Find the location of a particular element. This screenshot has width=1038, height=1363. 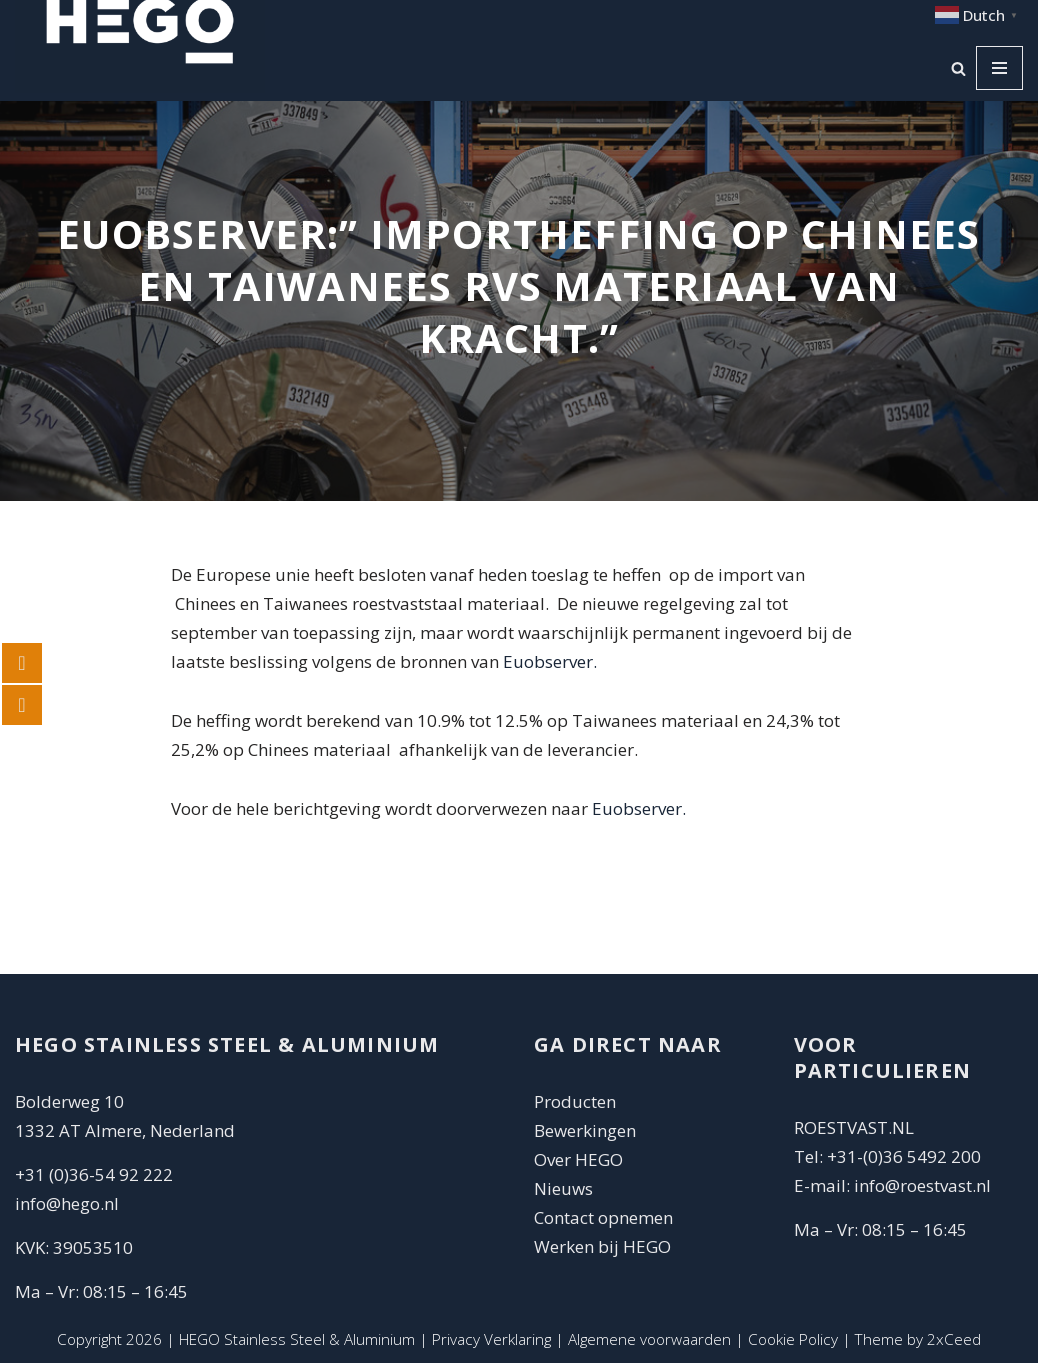

+31 (0)36-54 92 222 is located at coordinates (94, 1174).